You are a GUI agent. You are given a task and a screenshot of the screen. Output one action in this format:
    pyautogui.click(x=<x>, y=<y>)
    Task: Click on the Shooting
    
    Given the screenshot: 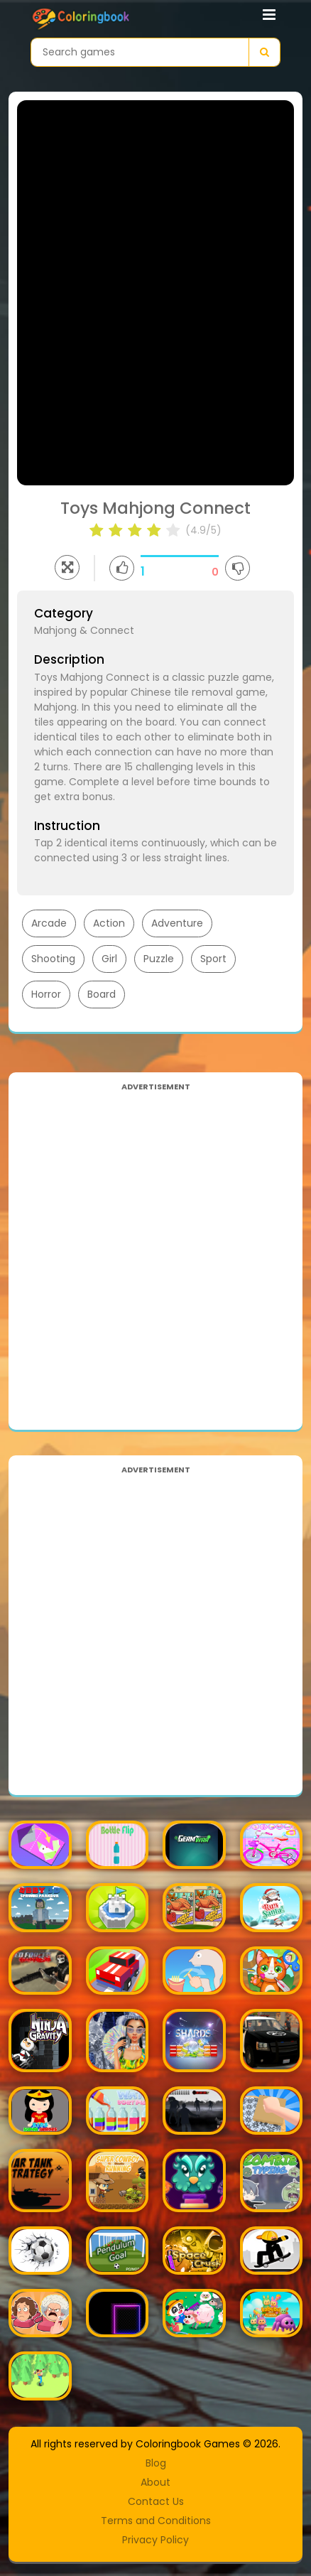 What is the action you would take?
    pyautogui.click(x=53, y=959)
    